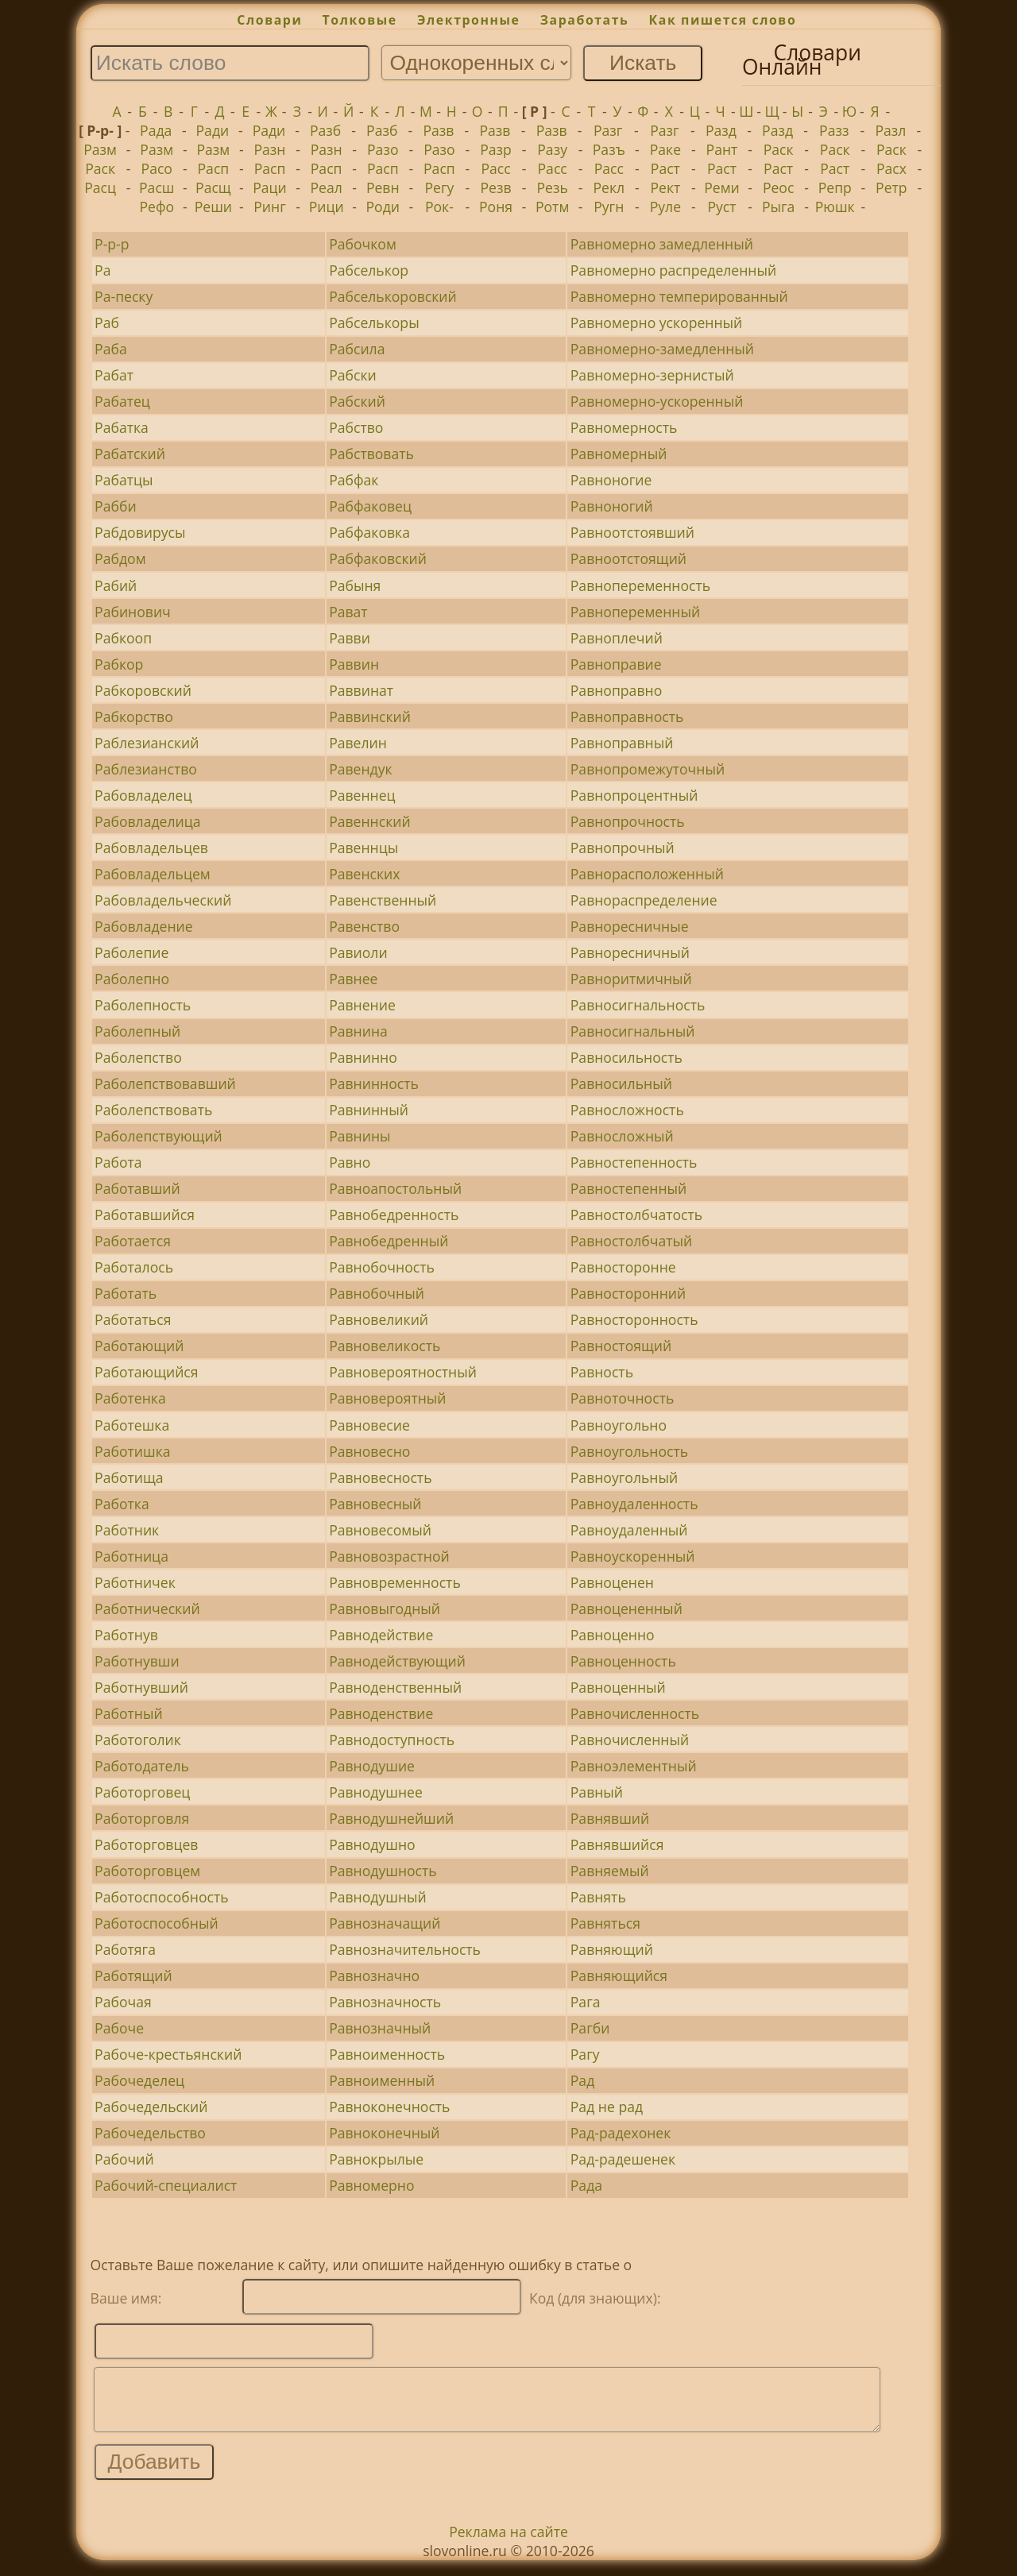 The width and height of the screenshot is (1017, 2576). I want to click on Равность, so click(601, 1371).